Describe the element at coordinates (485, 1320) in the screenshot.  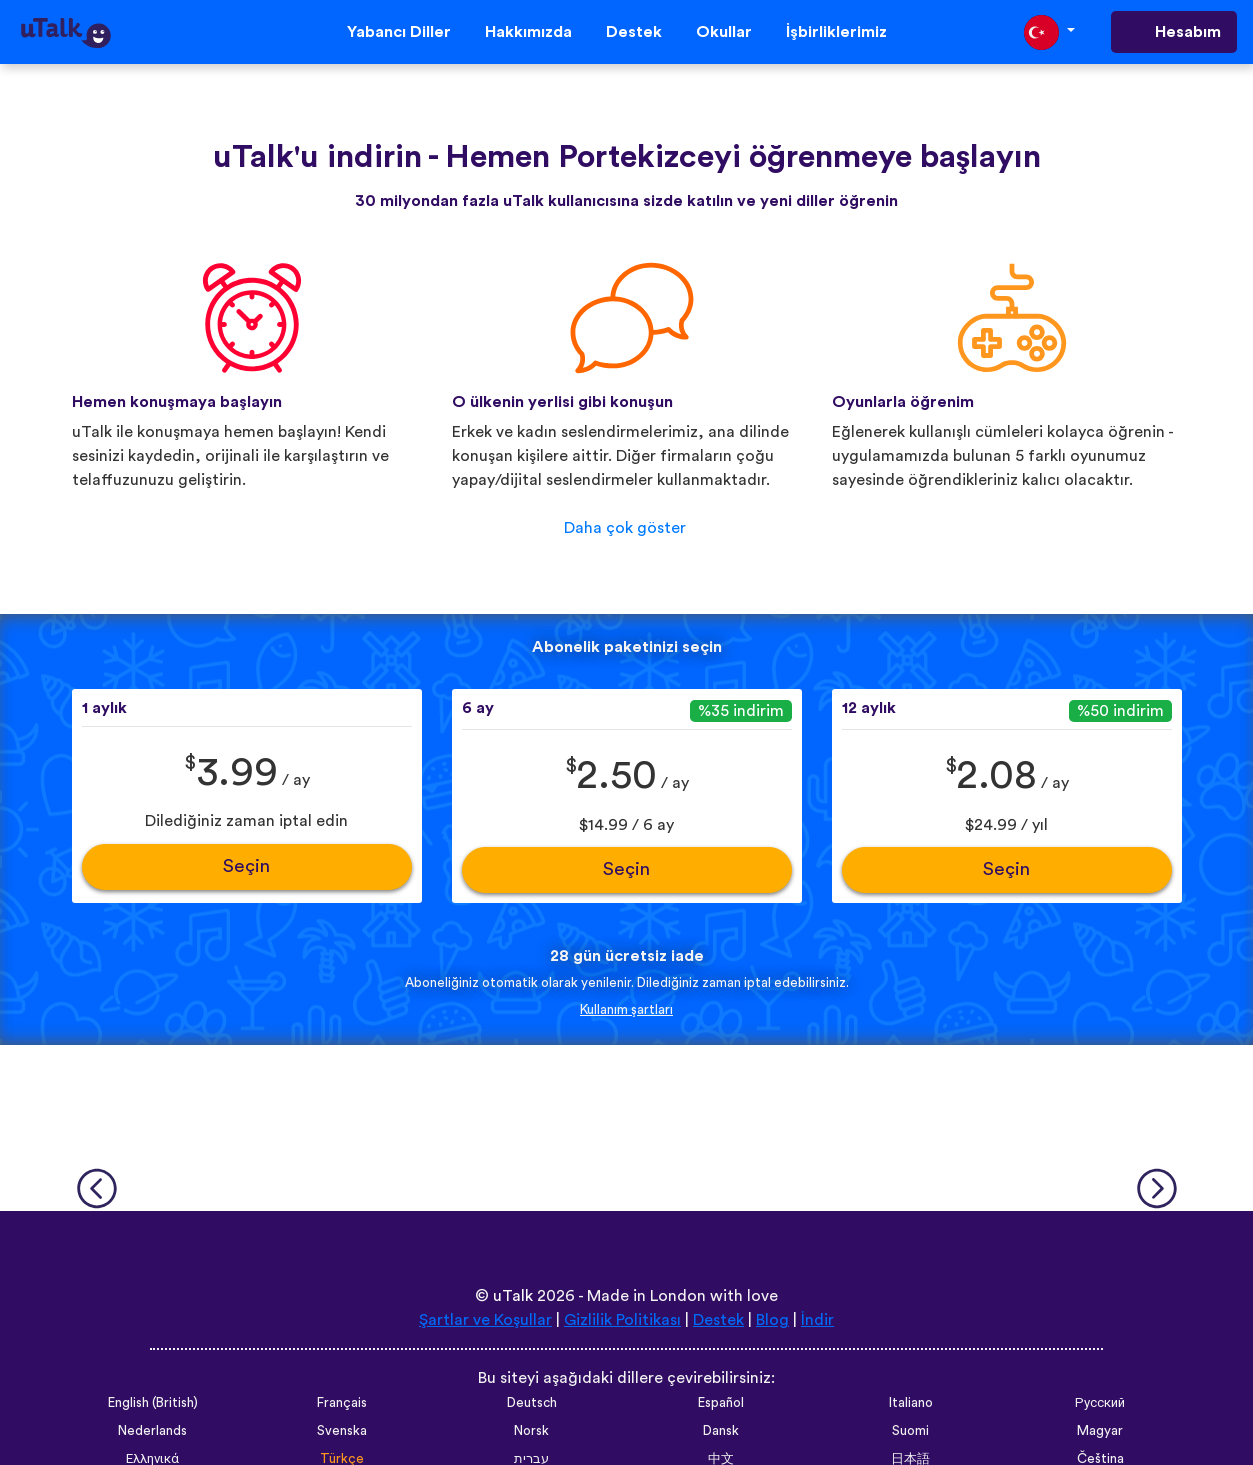
I see `Şartlar ve Koşullar` at that location.